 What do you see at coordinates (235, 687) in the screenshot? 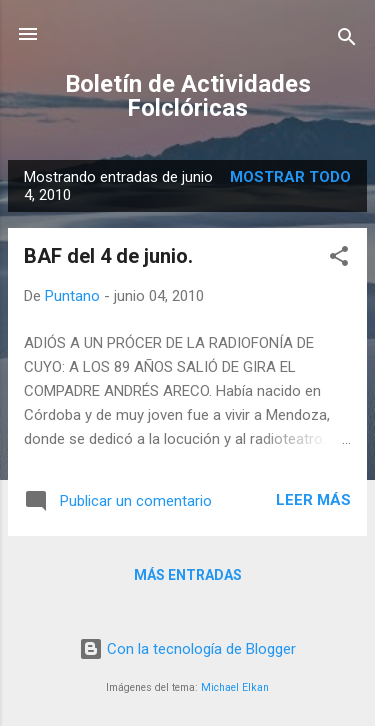
I see `Michael Elkan` at bounding box center [235, 687].